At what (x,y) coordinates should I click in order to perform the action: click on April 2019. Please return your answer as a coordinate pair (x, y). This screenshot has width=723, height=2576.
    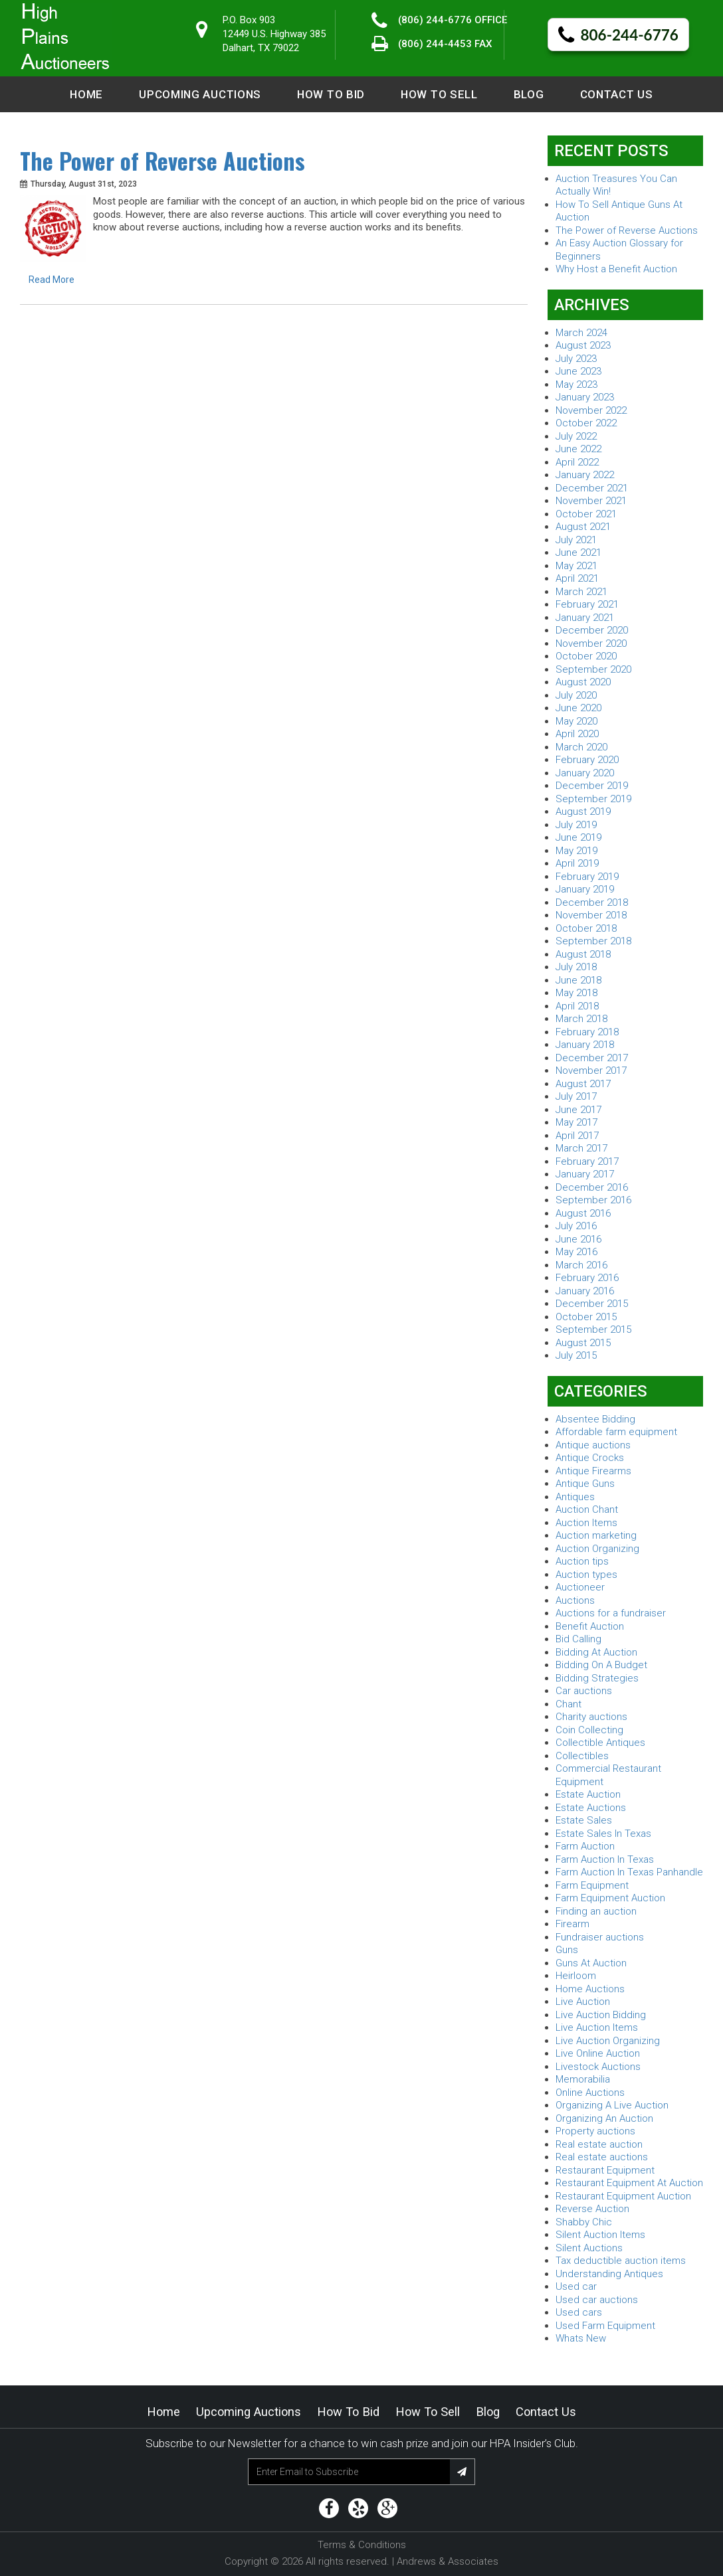
    Looking at the image, I should click on (577, 863).